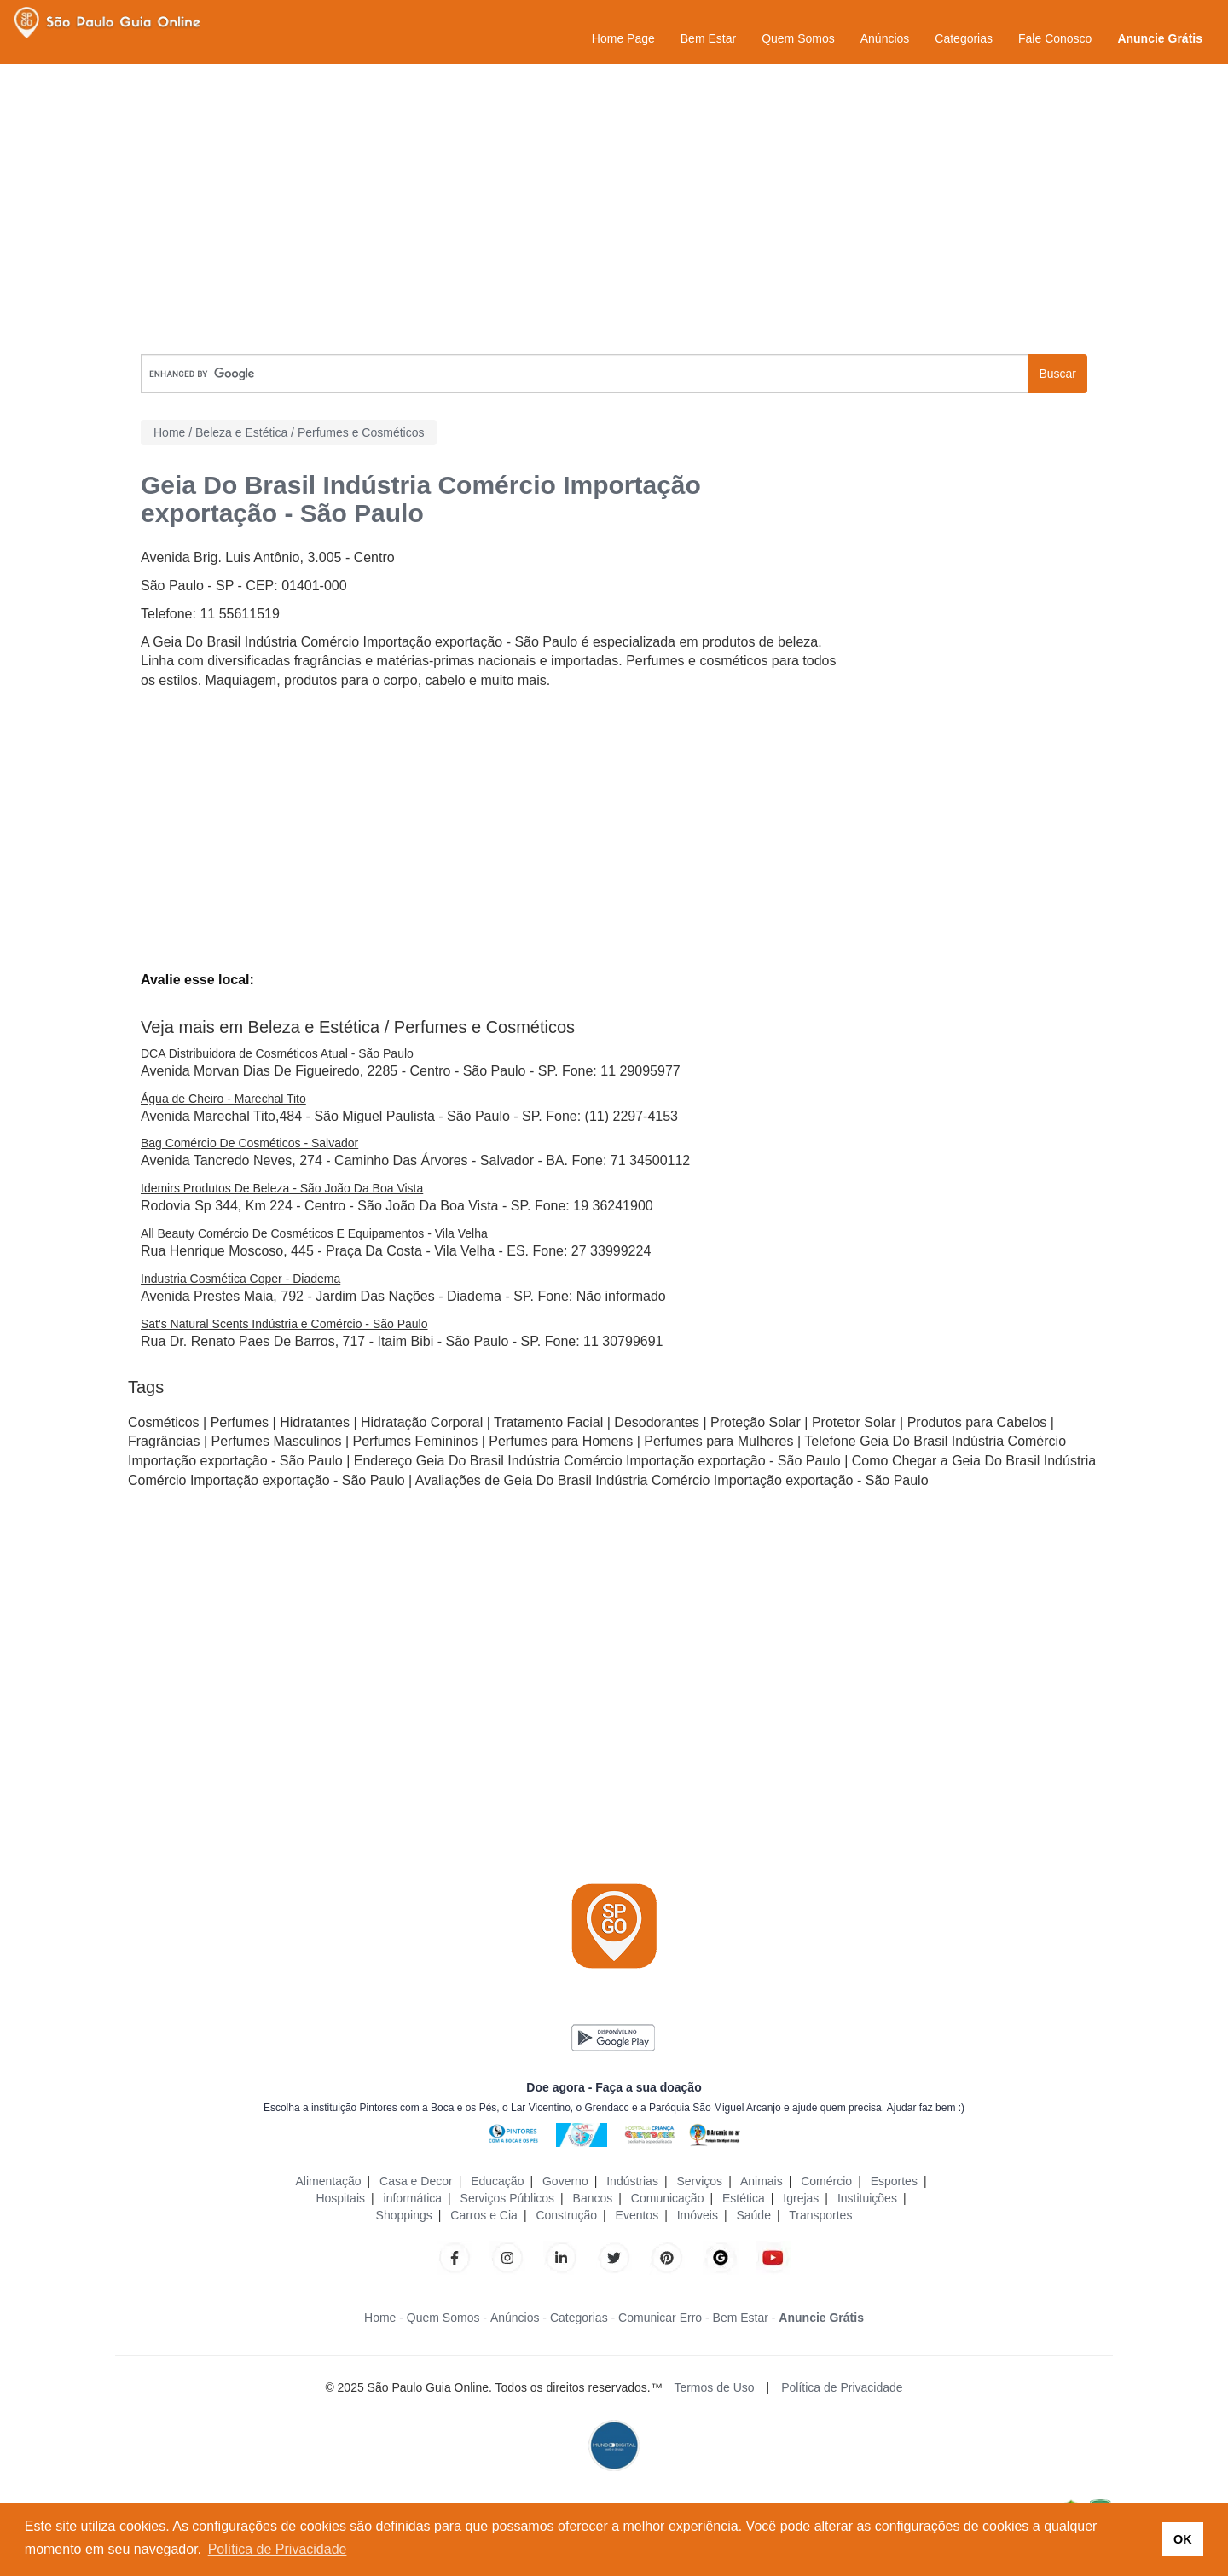  What do you see at coordinates (383, 2317) in the screenshot?
I see `Home -` at bounding box center [383, 2317].